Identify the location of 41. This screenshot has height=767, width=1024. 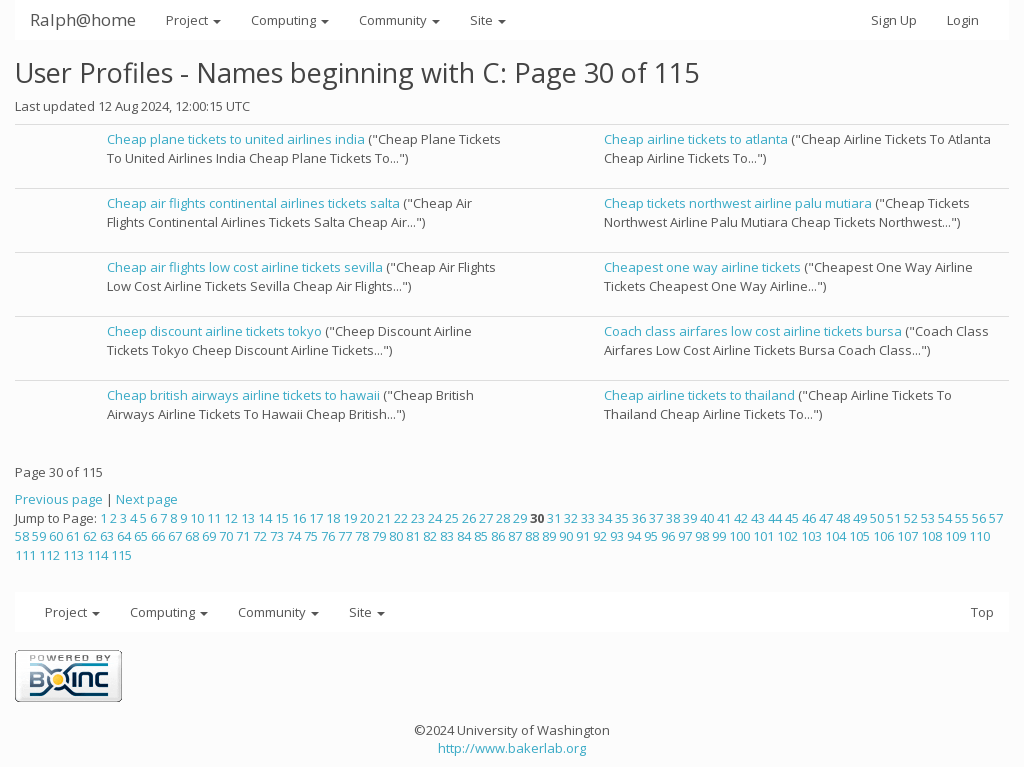
(724, 518).